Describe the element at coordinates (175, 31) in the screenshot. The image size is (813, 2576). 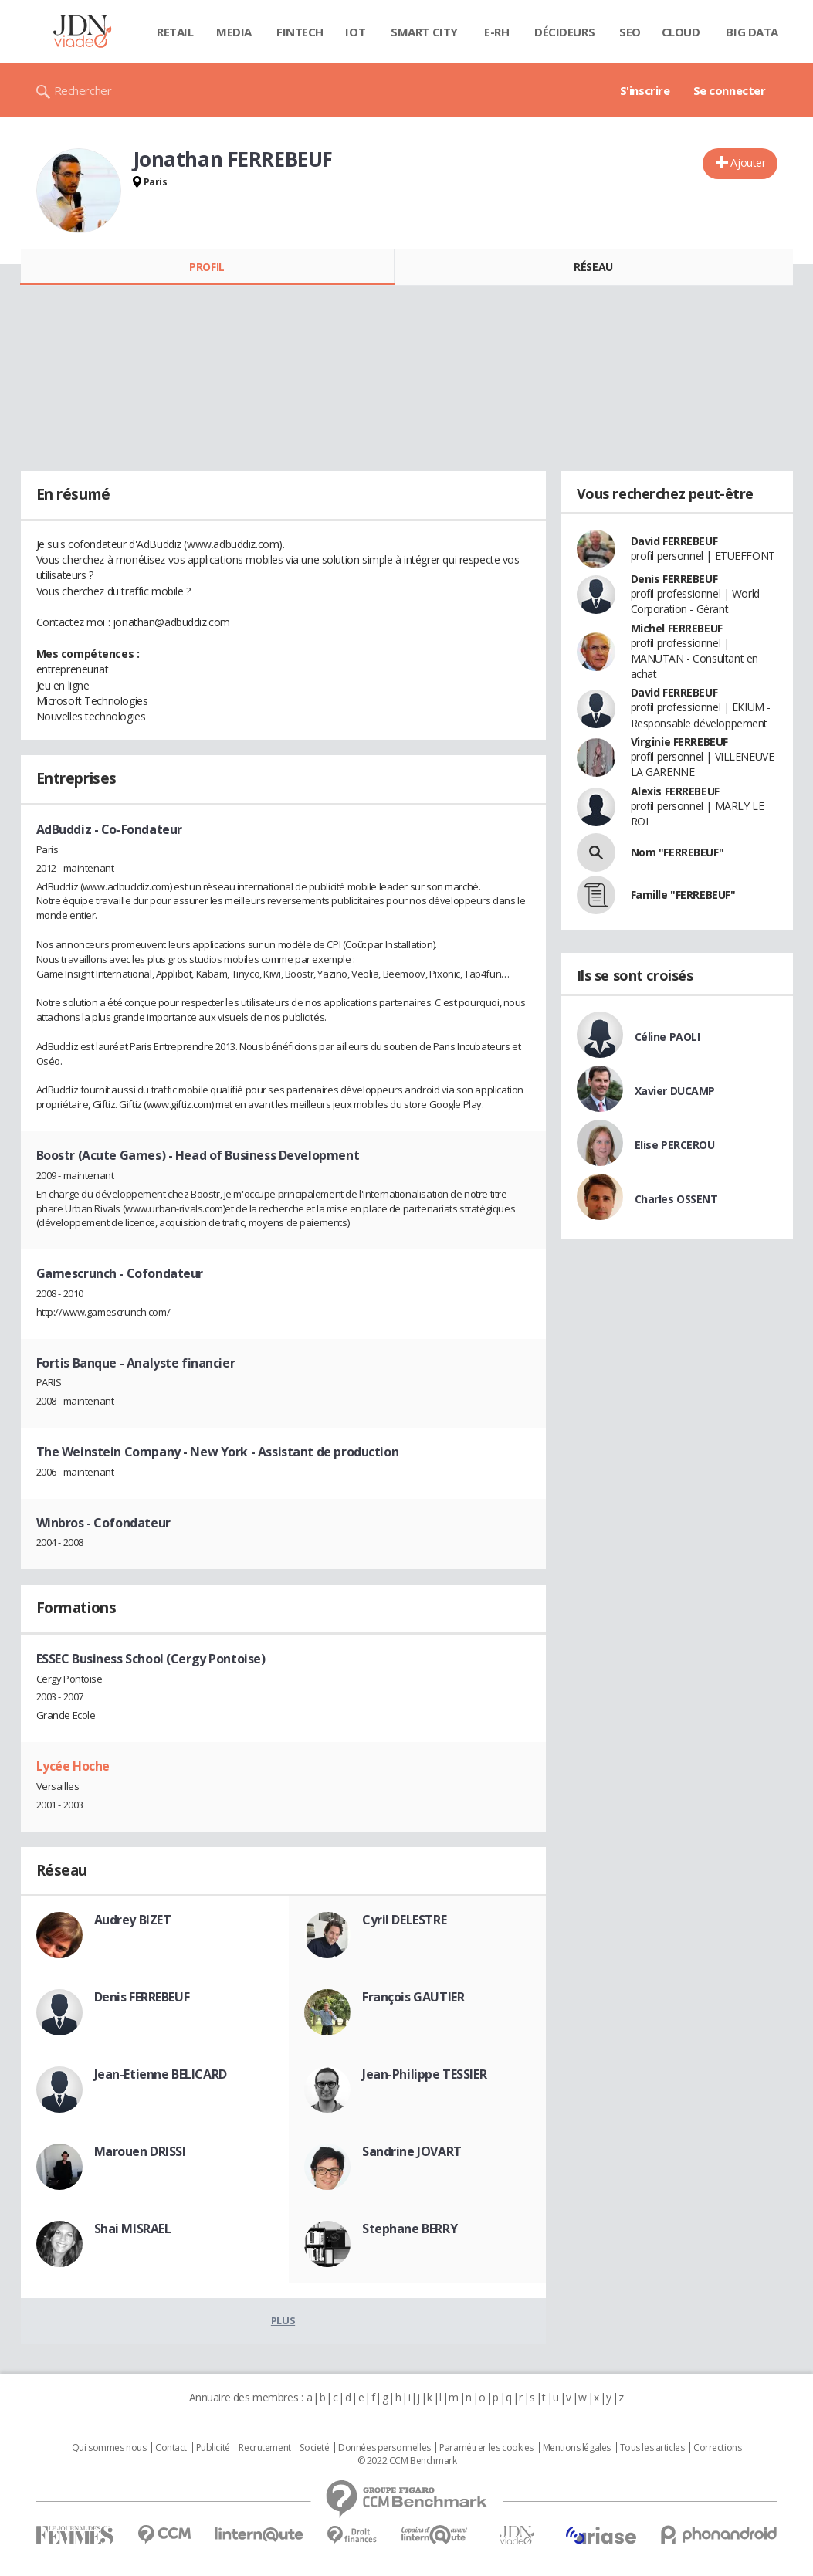
I see `Retail` at that location.